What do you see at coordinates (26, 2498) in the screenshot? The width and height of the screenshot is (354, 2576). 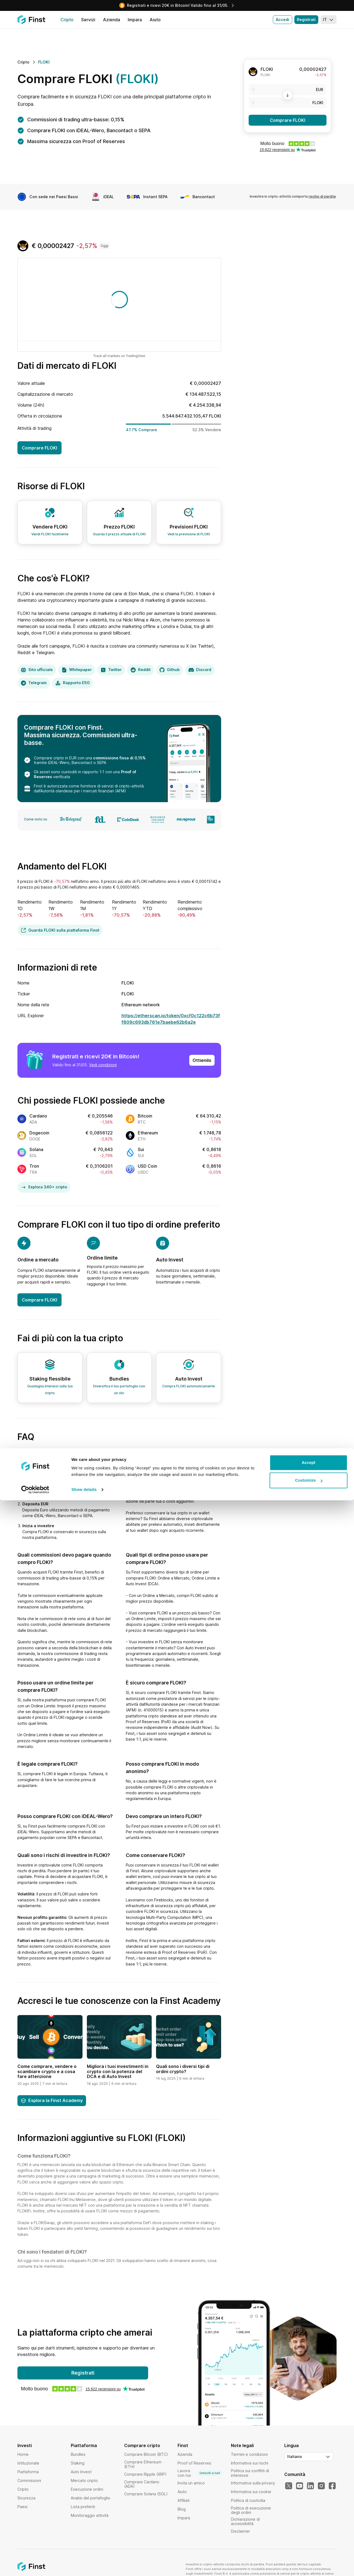 I see `Sicurezza` at bounding box center [26, 2498].